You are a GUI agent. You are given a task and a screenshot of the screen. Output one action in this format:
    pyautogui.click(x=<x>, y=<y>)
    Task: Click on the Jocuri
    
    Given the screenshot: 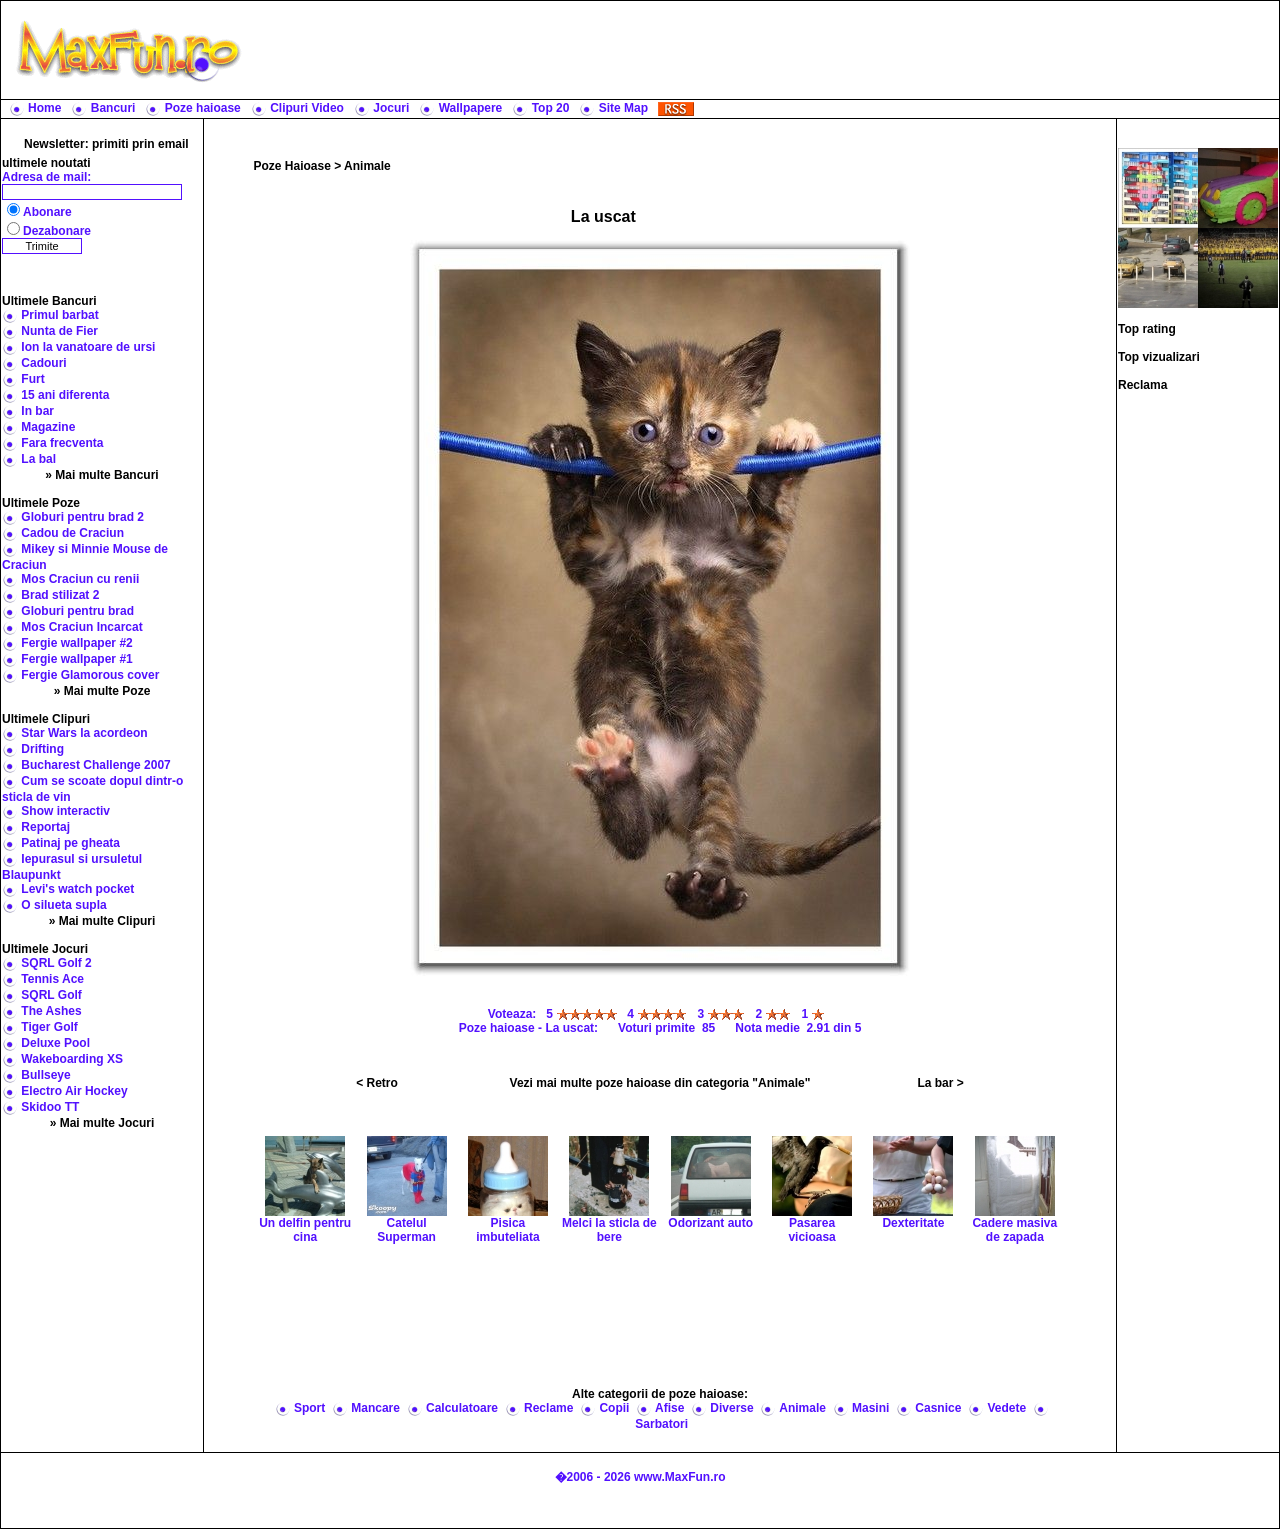 What is the action you would take?
    pyautogui.click(x=391, y=108)
    